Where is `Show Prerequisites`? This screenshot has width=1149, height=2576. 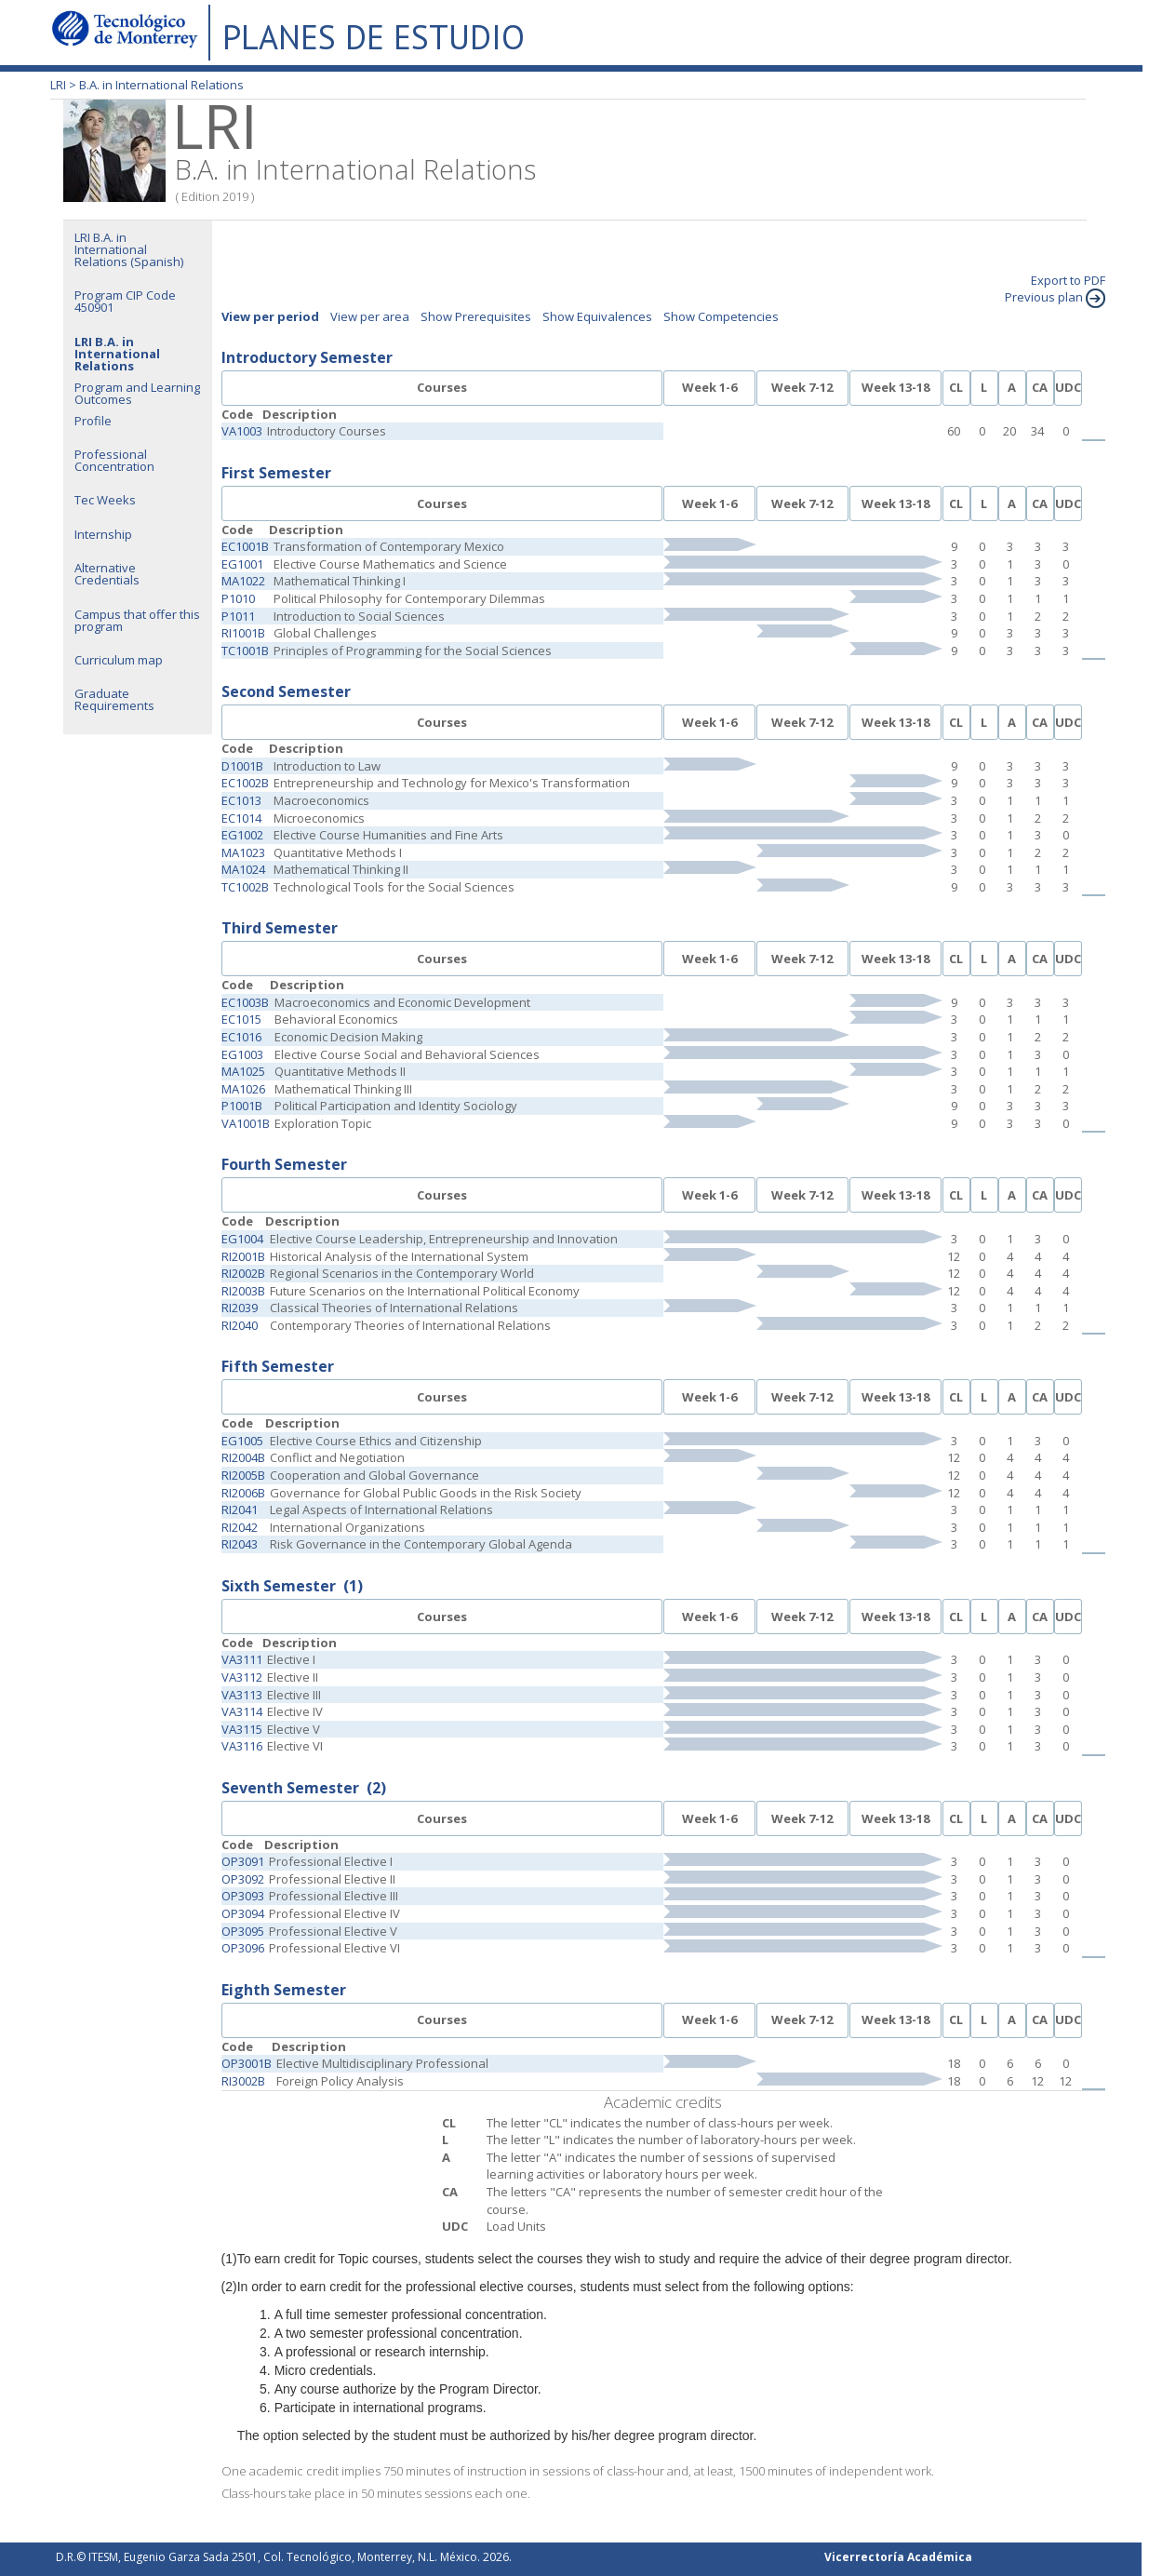 Show Prerequisites is located at coordinates (476, 316).